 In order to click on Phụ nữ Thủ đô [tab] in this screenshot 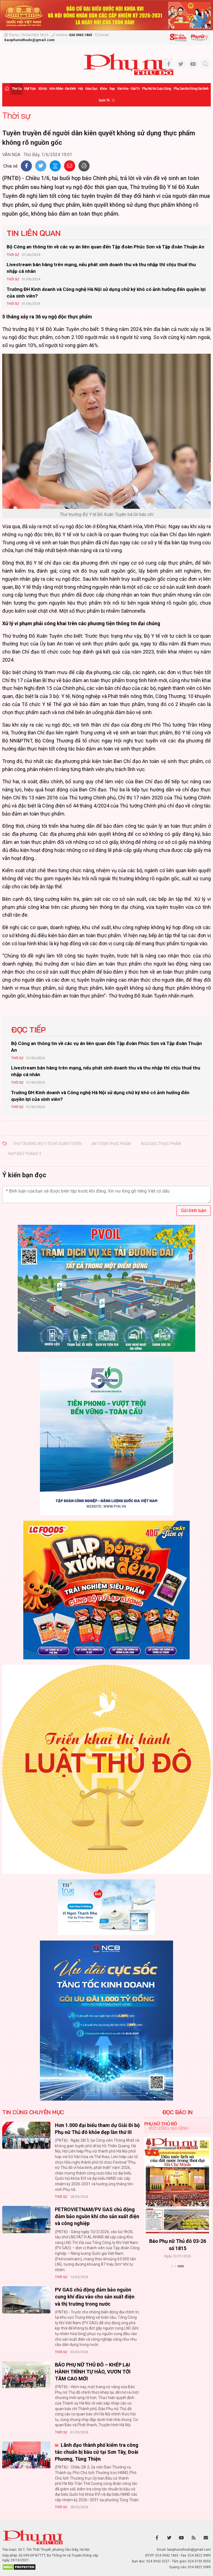, I will do `click(160, 2123)`.